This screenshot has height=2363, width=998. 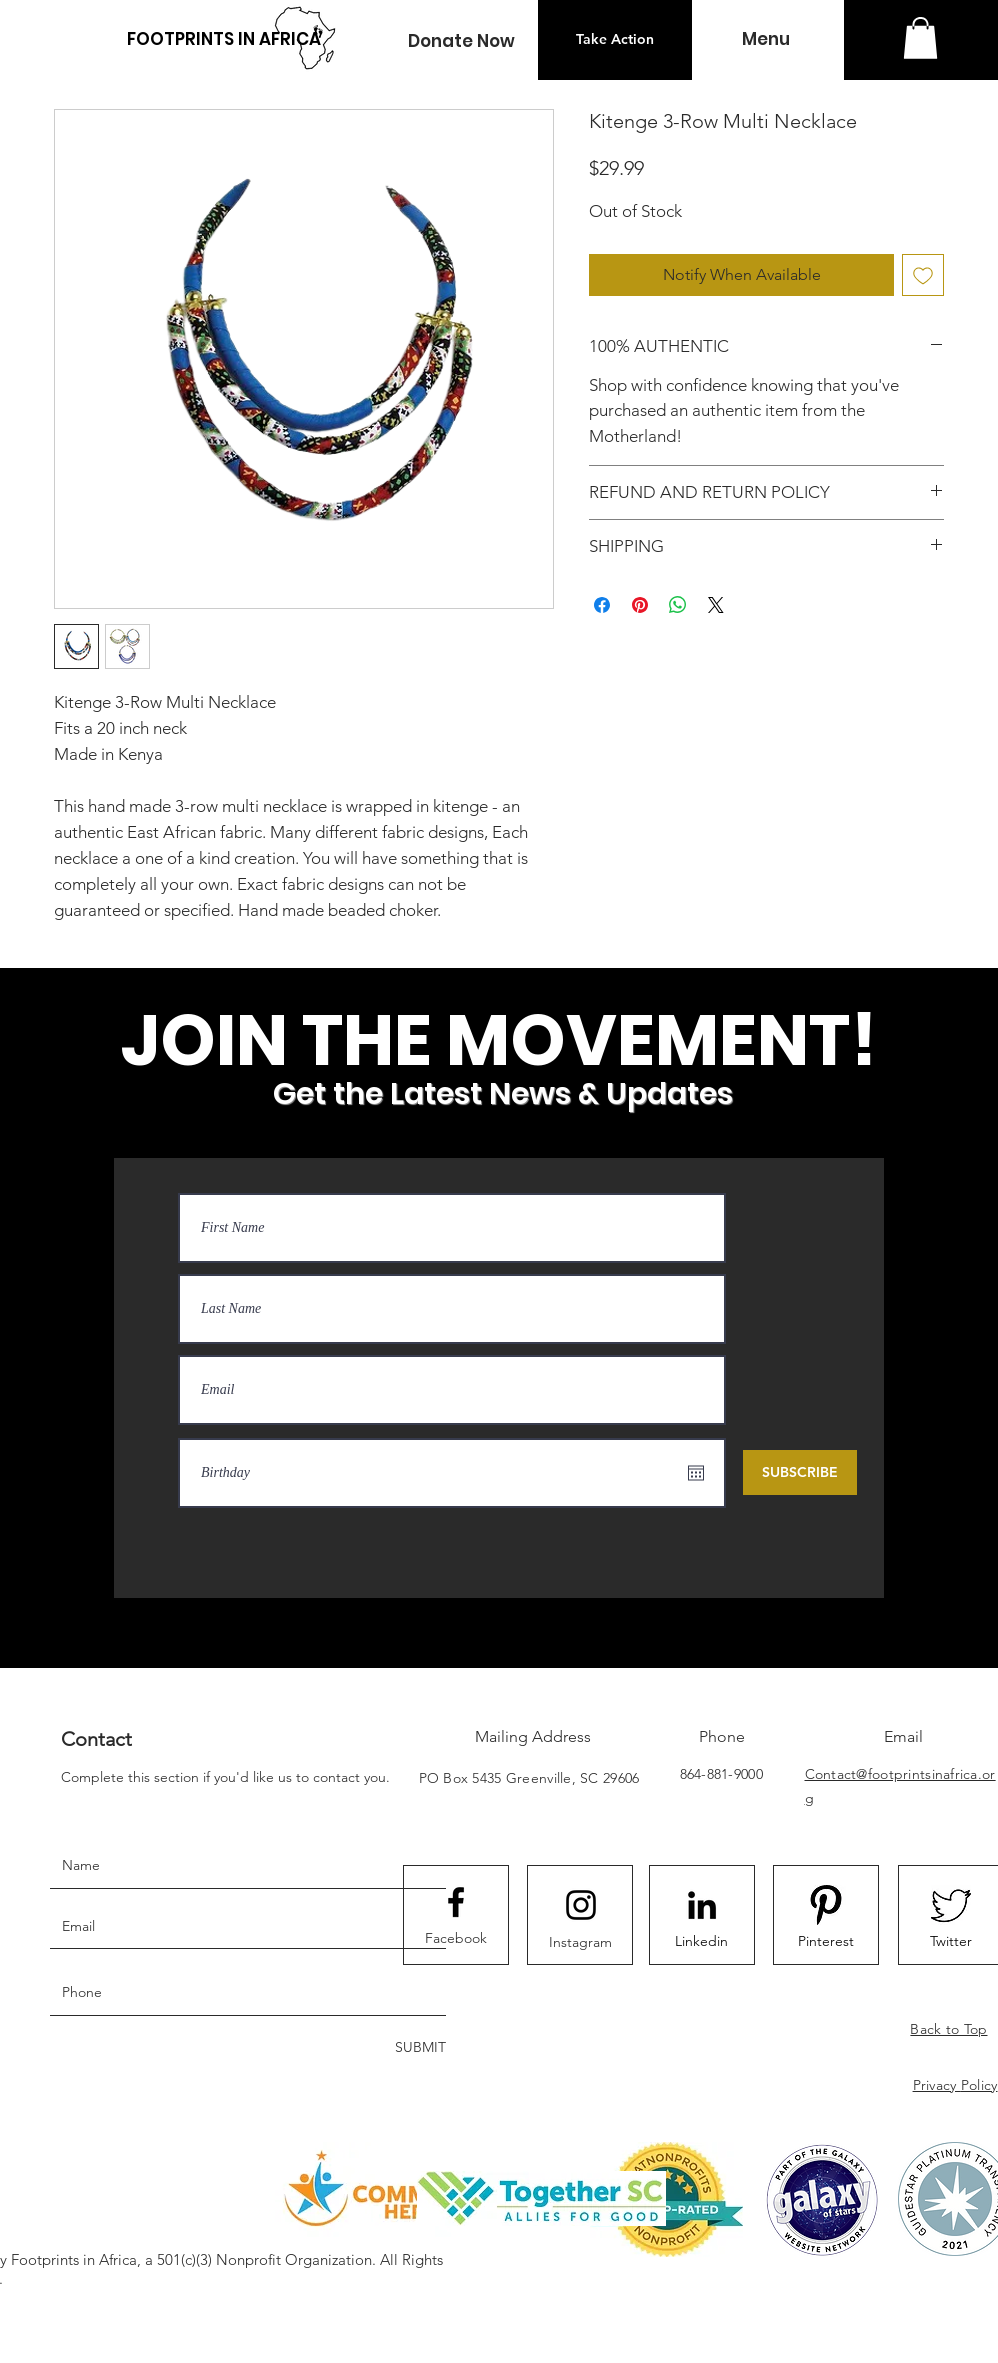 I want to click on [Pin on Pinterest], so click(x=640, y=605).